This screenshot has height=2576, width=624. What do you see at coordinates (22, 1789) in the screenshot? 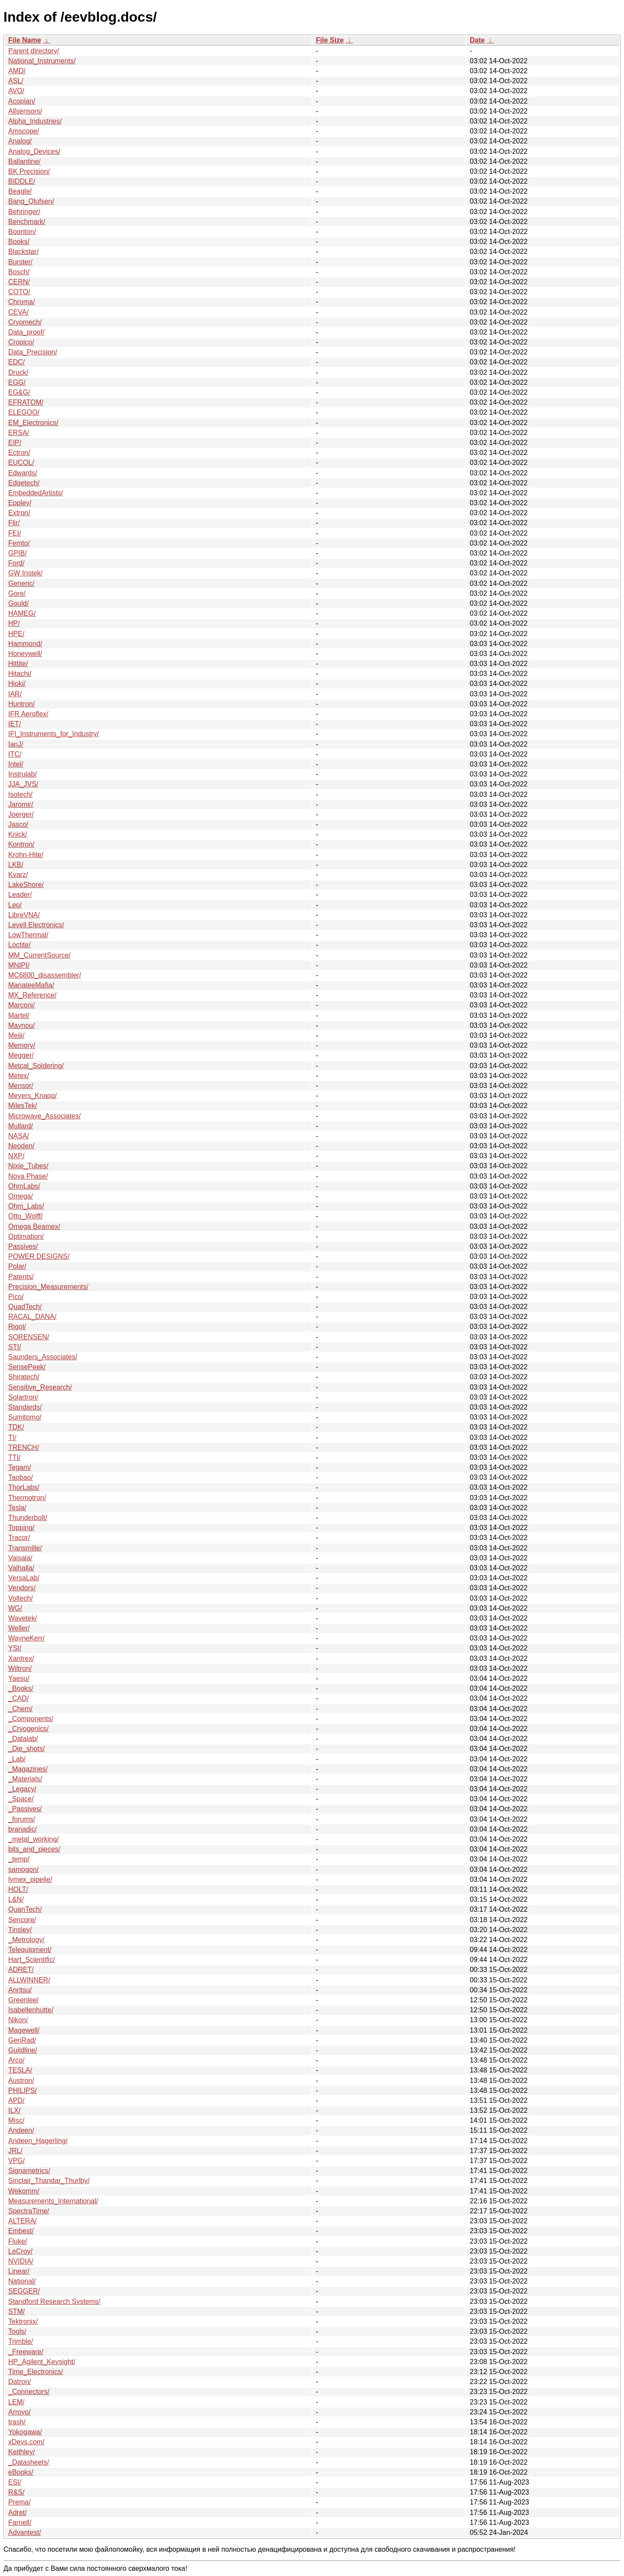
I see `_Legacy/` at bounding box center [22, 1789].